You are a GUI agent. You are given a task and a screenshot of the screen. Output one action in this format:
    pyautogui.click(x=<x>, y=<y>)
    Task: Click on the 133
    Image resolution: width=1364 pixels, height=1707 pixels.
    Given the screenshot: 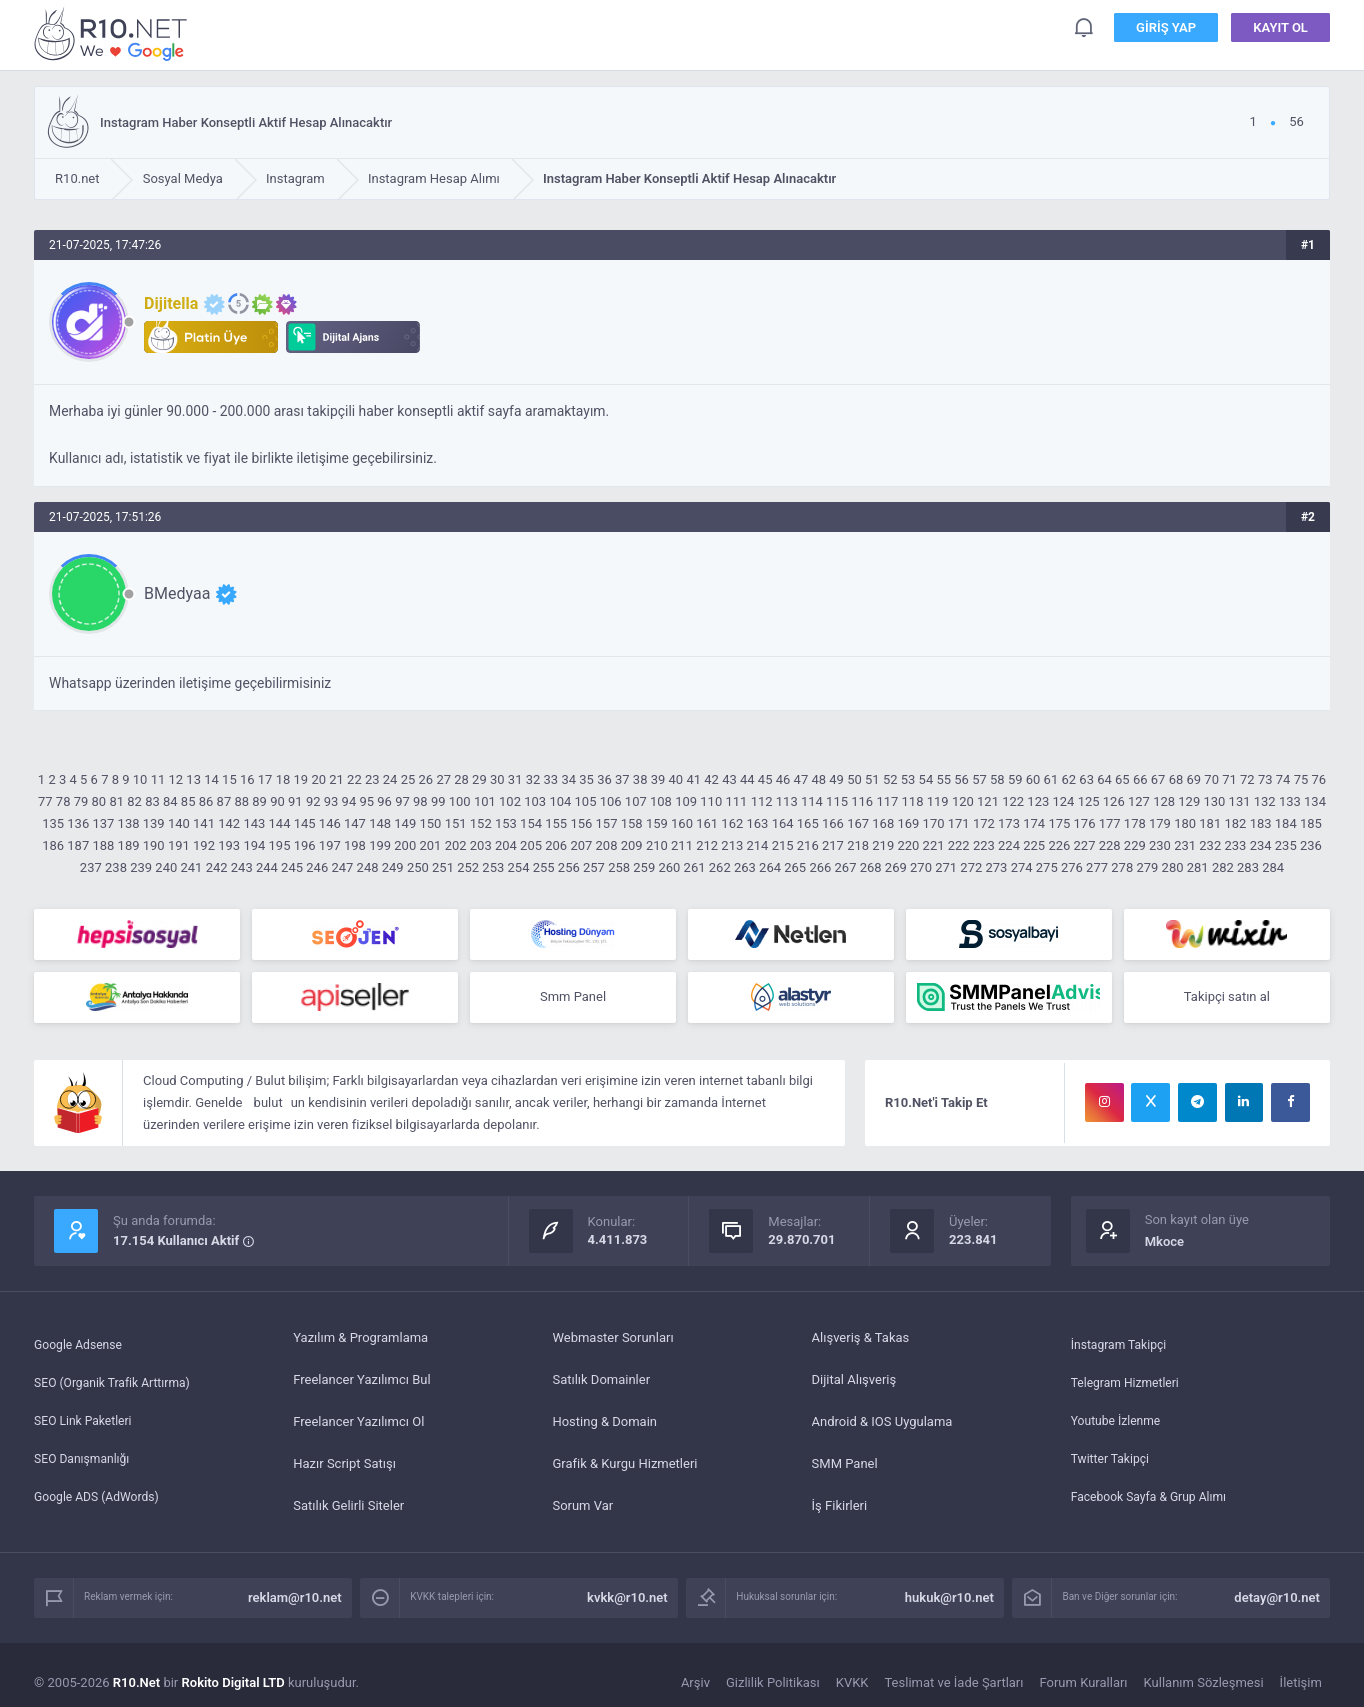 What is the action you would take?
    pyautogui.click(x=1290, y=801)
    